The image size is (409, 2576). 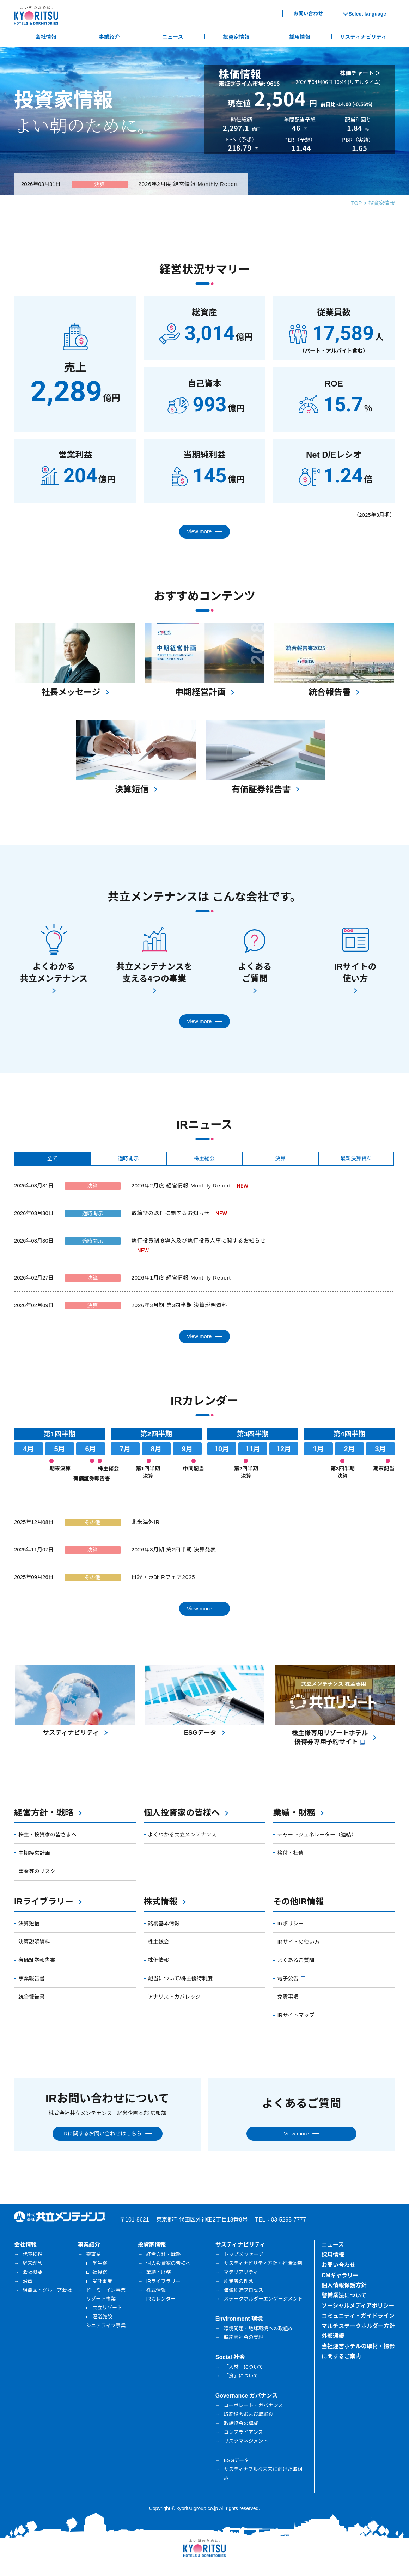 What do you see at coordinates (52, 1159) in the screenshot?
I see `[tab]` at bounding box center [52, 1159].